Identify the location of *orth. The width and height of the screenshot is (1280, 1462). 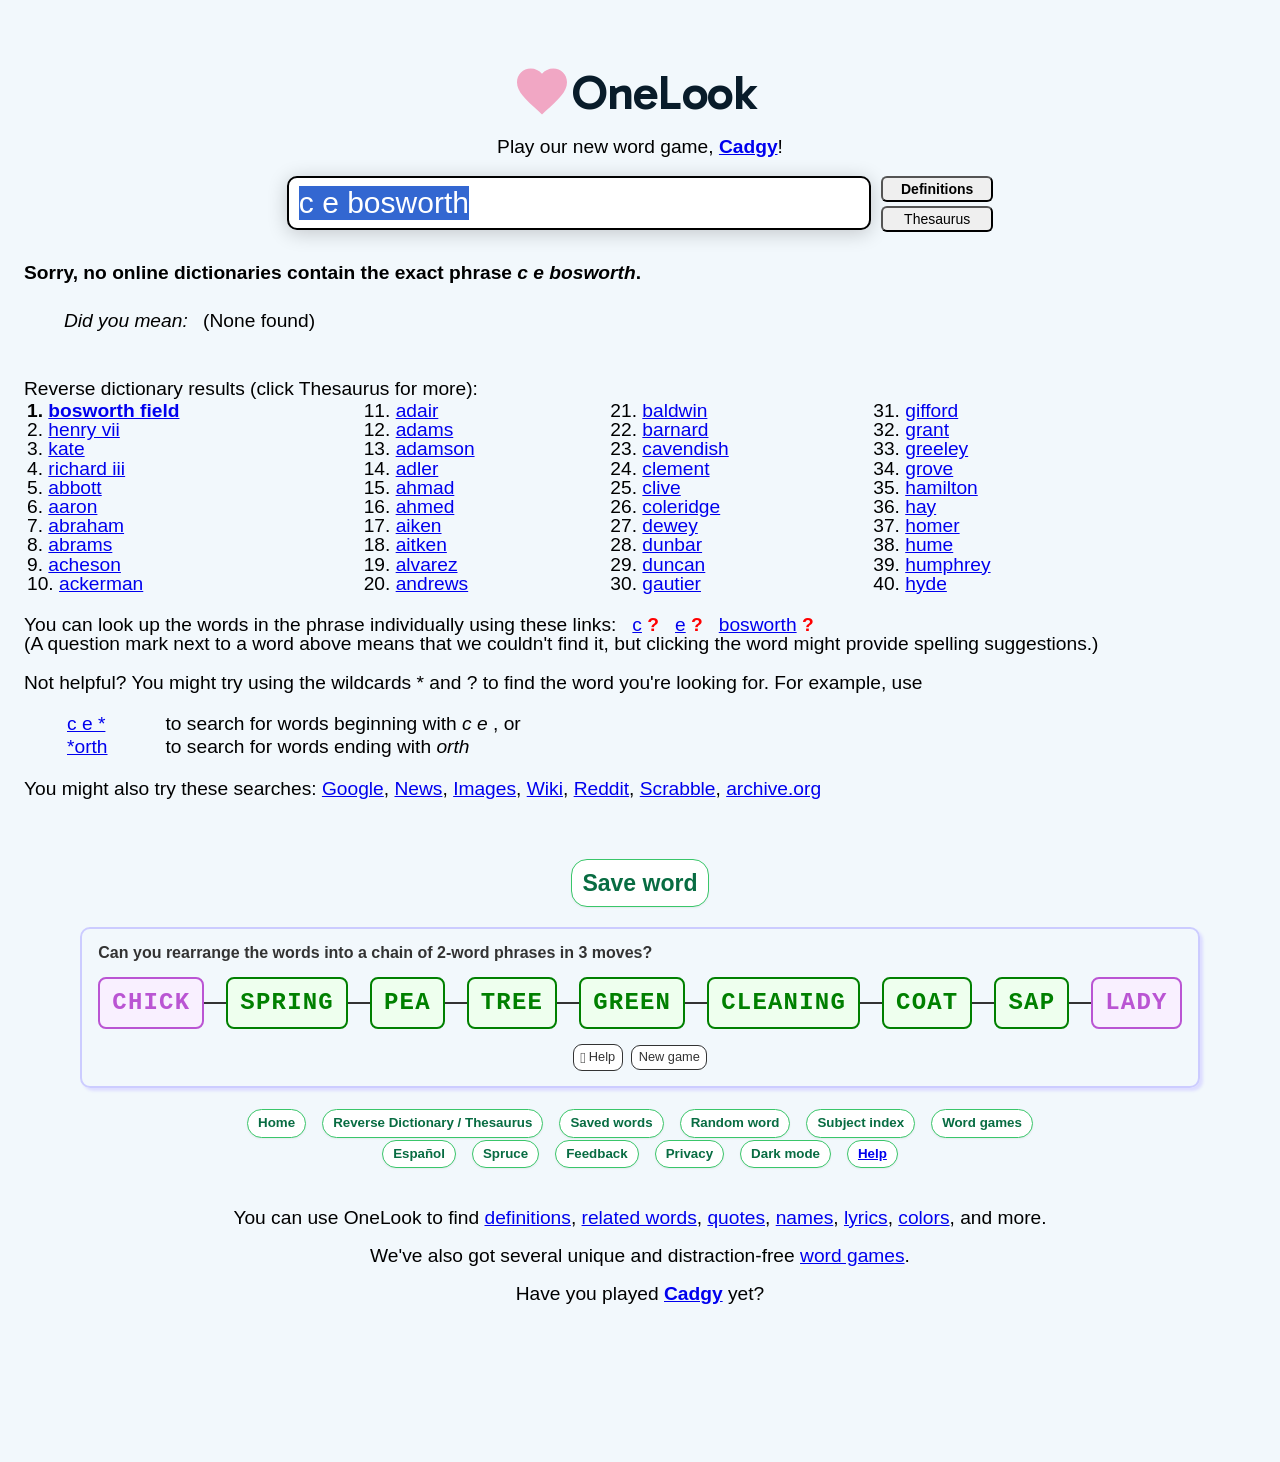
(87, 746).